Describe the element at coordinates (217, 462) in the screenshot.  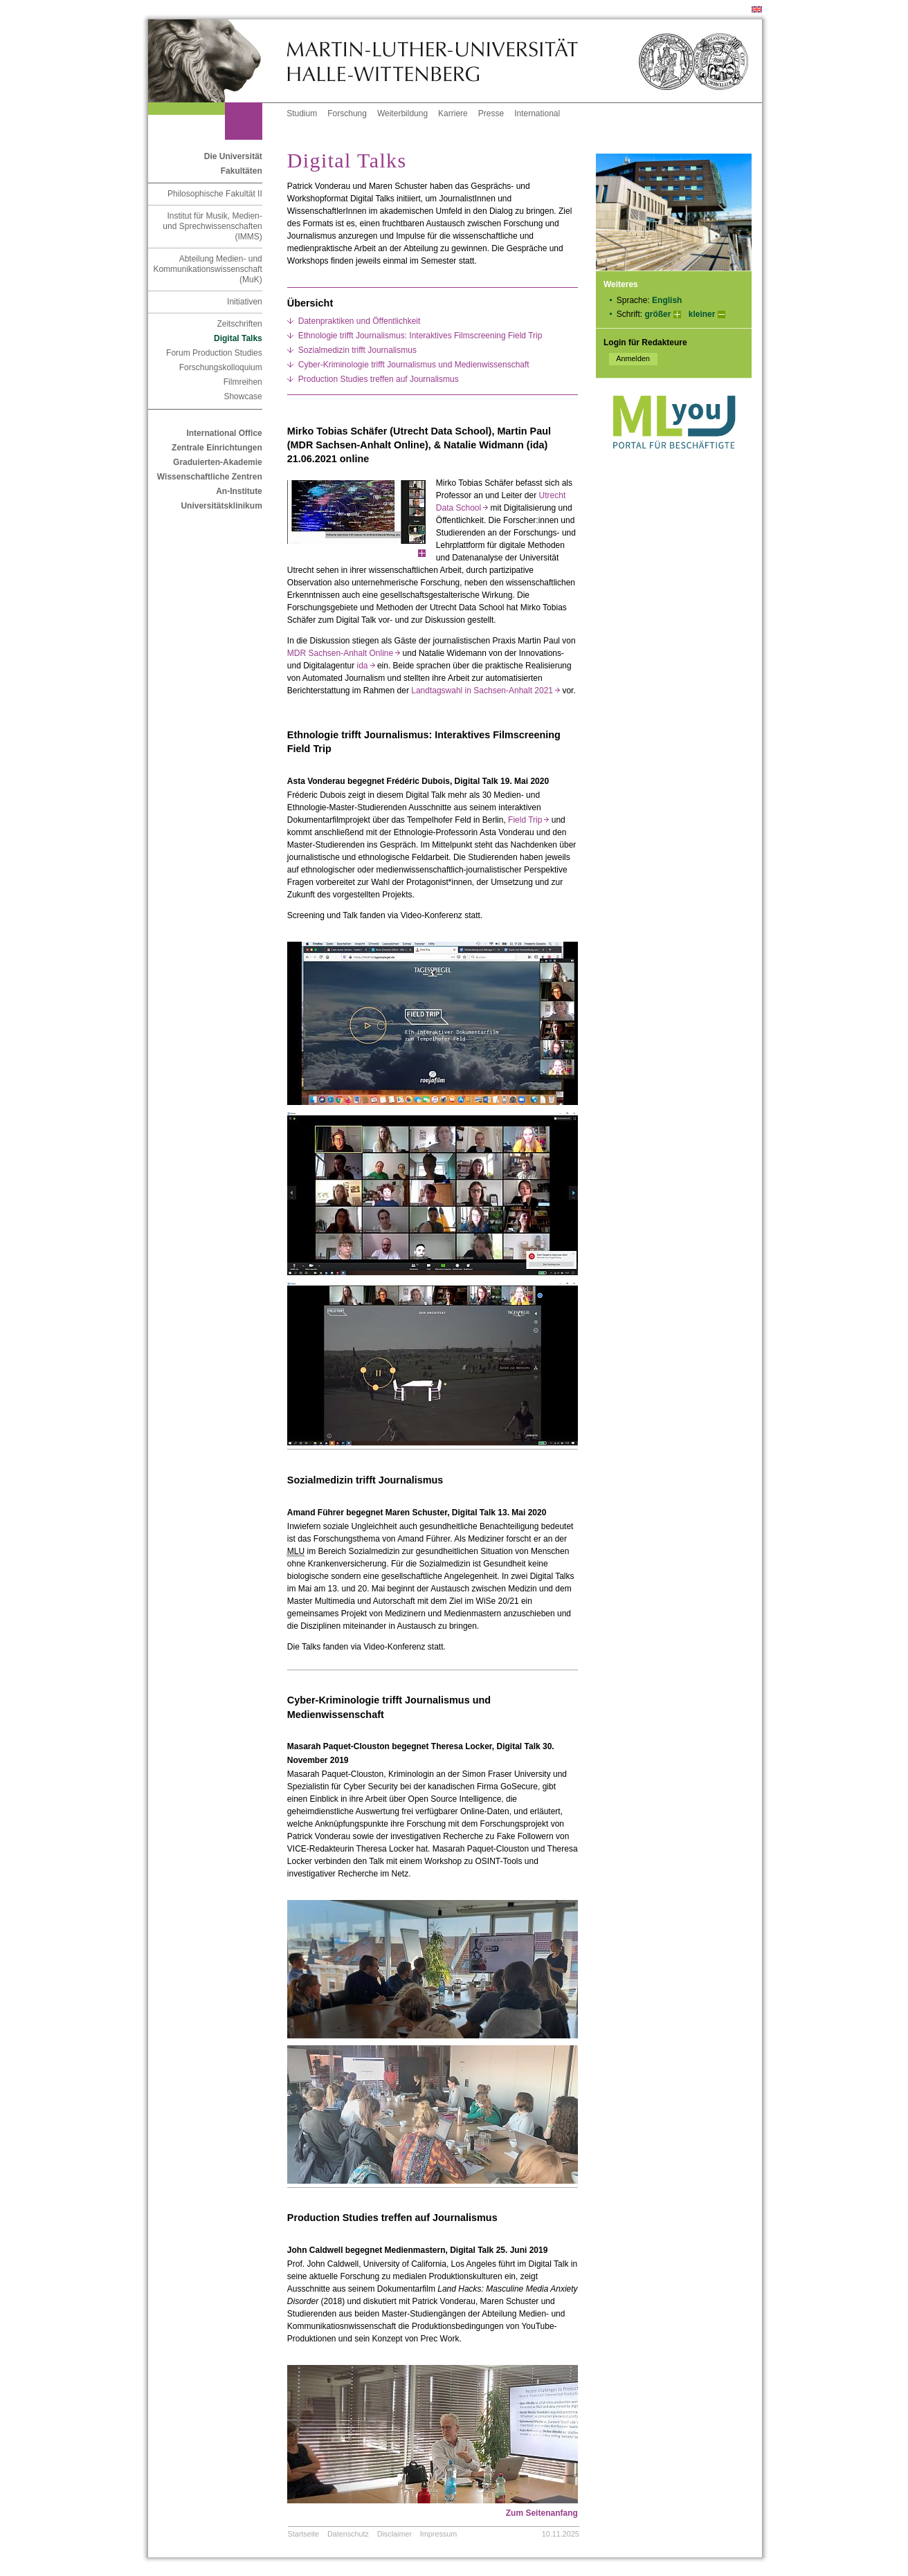
I see `Graduierten-Akademie` at that location.